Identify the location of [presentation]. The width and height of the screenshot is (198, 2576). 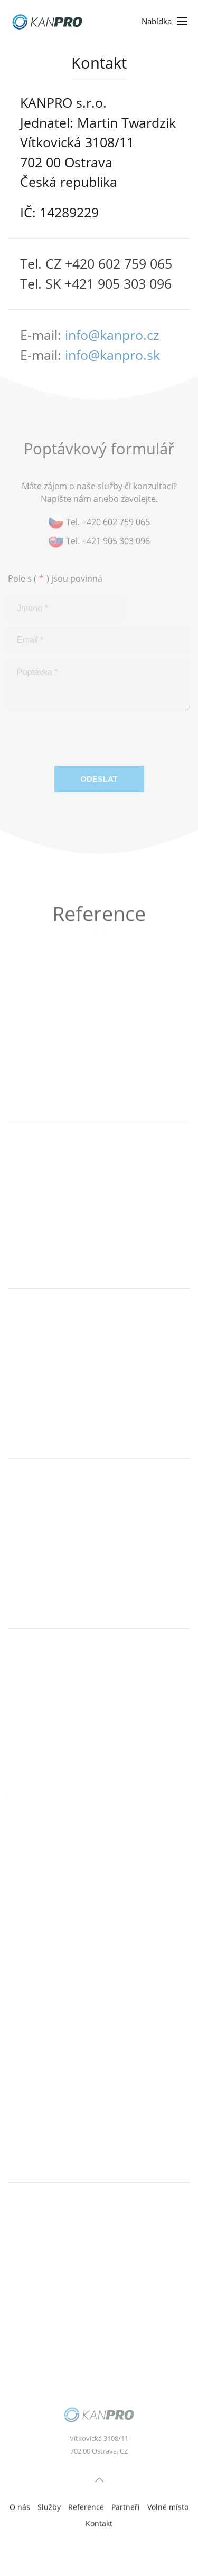
(88, 742).